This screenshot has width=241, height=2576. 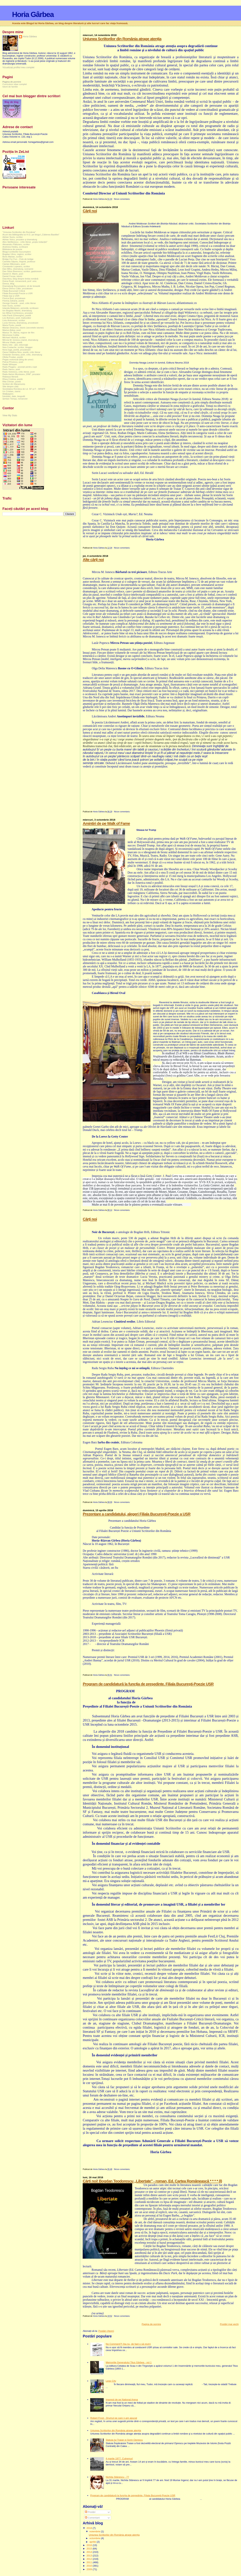 What do you see at coordinates (11, 305) in the screenshot?
I see `Ioan Suciu, scriitor` at bounding box center [11, 305].